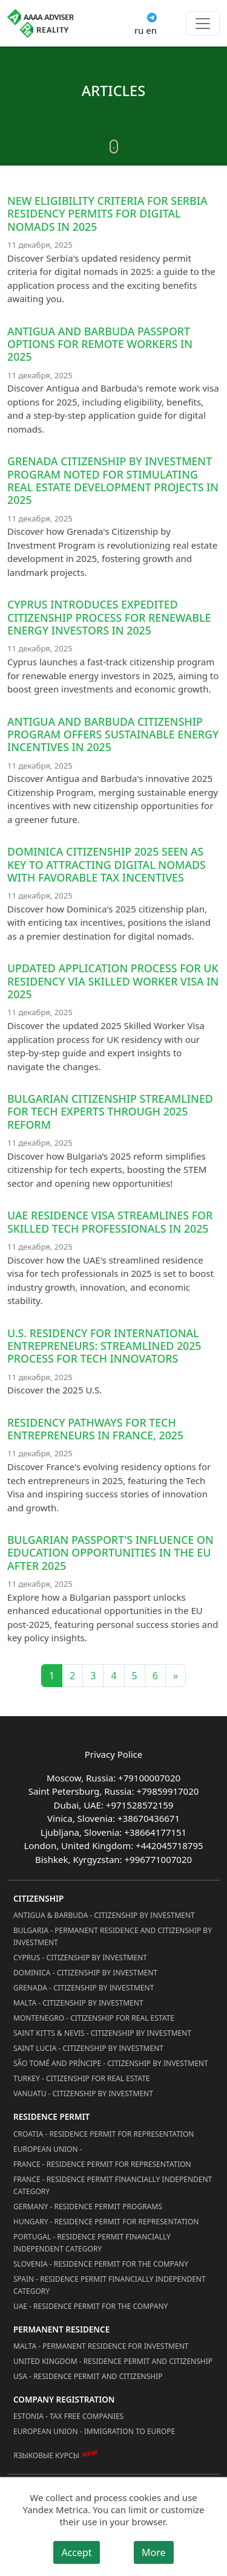 Image resolution: width=227 pixels, height=2576 pixels. What do you see at coordinates (152, 16) in the screenshot?
I see `[Connect via Telegram]` at bounding box center [152, 16].